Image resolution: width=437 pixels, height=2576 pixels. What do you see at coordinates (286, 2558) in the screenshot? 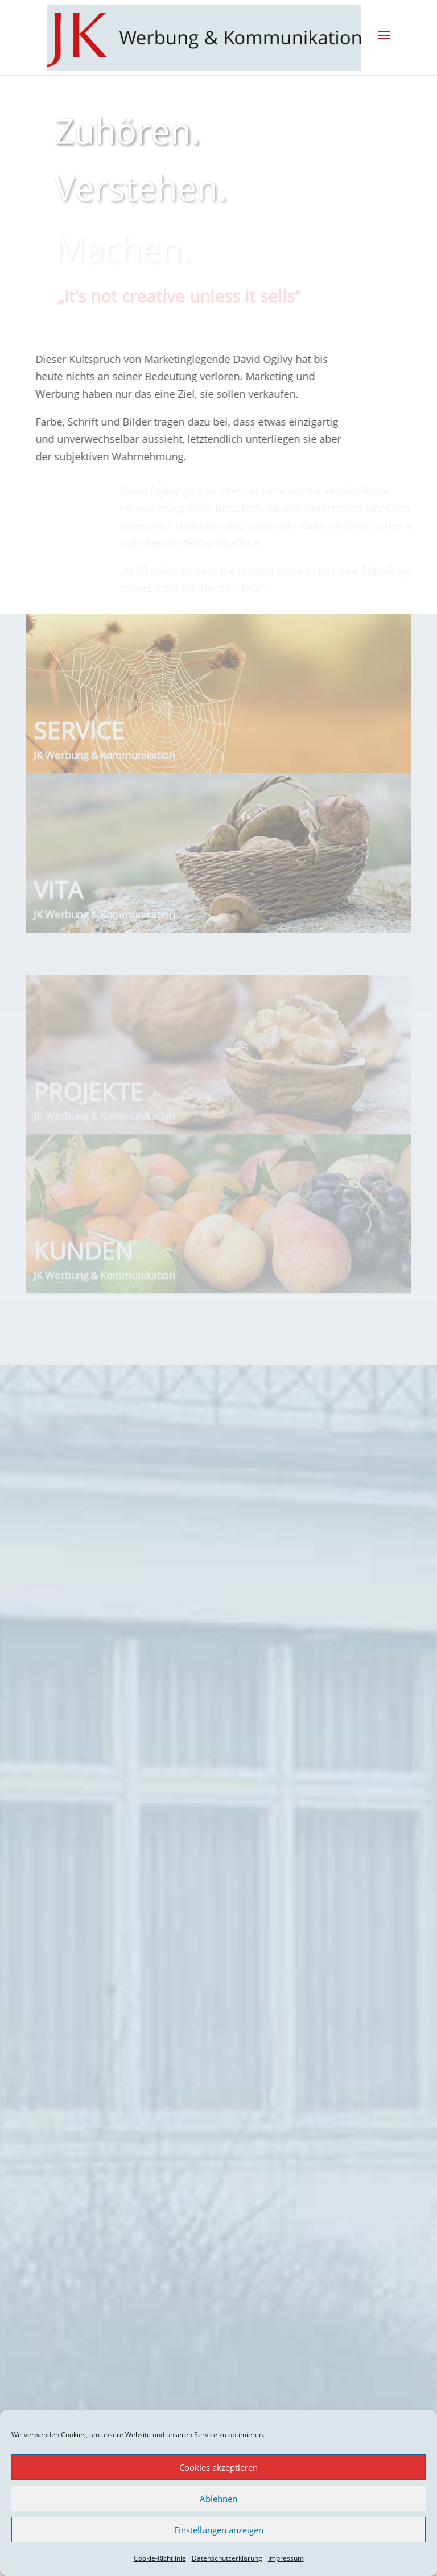
I see `Impressum` at bounding box center [286, 2558].